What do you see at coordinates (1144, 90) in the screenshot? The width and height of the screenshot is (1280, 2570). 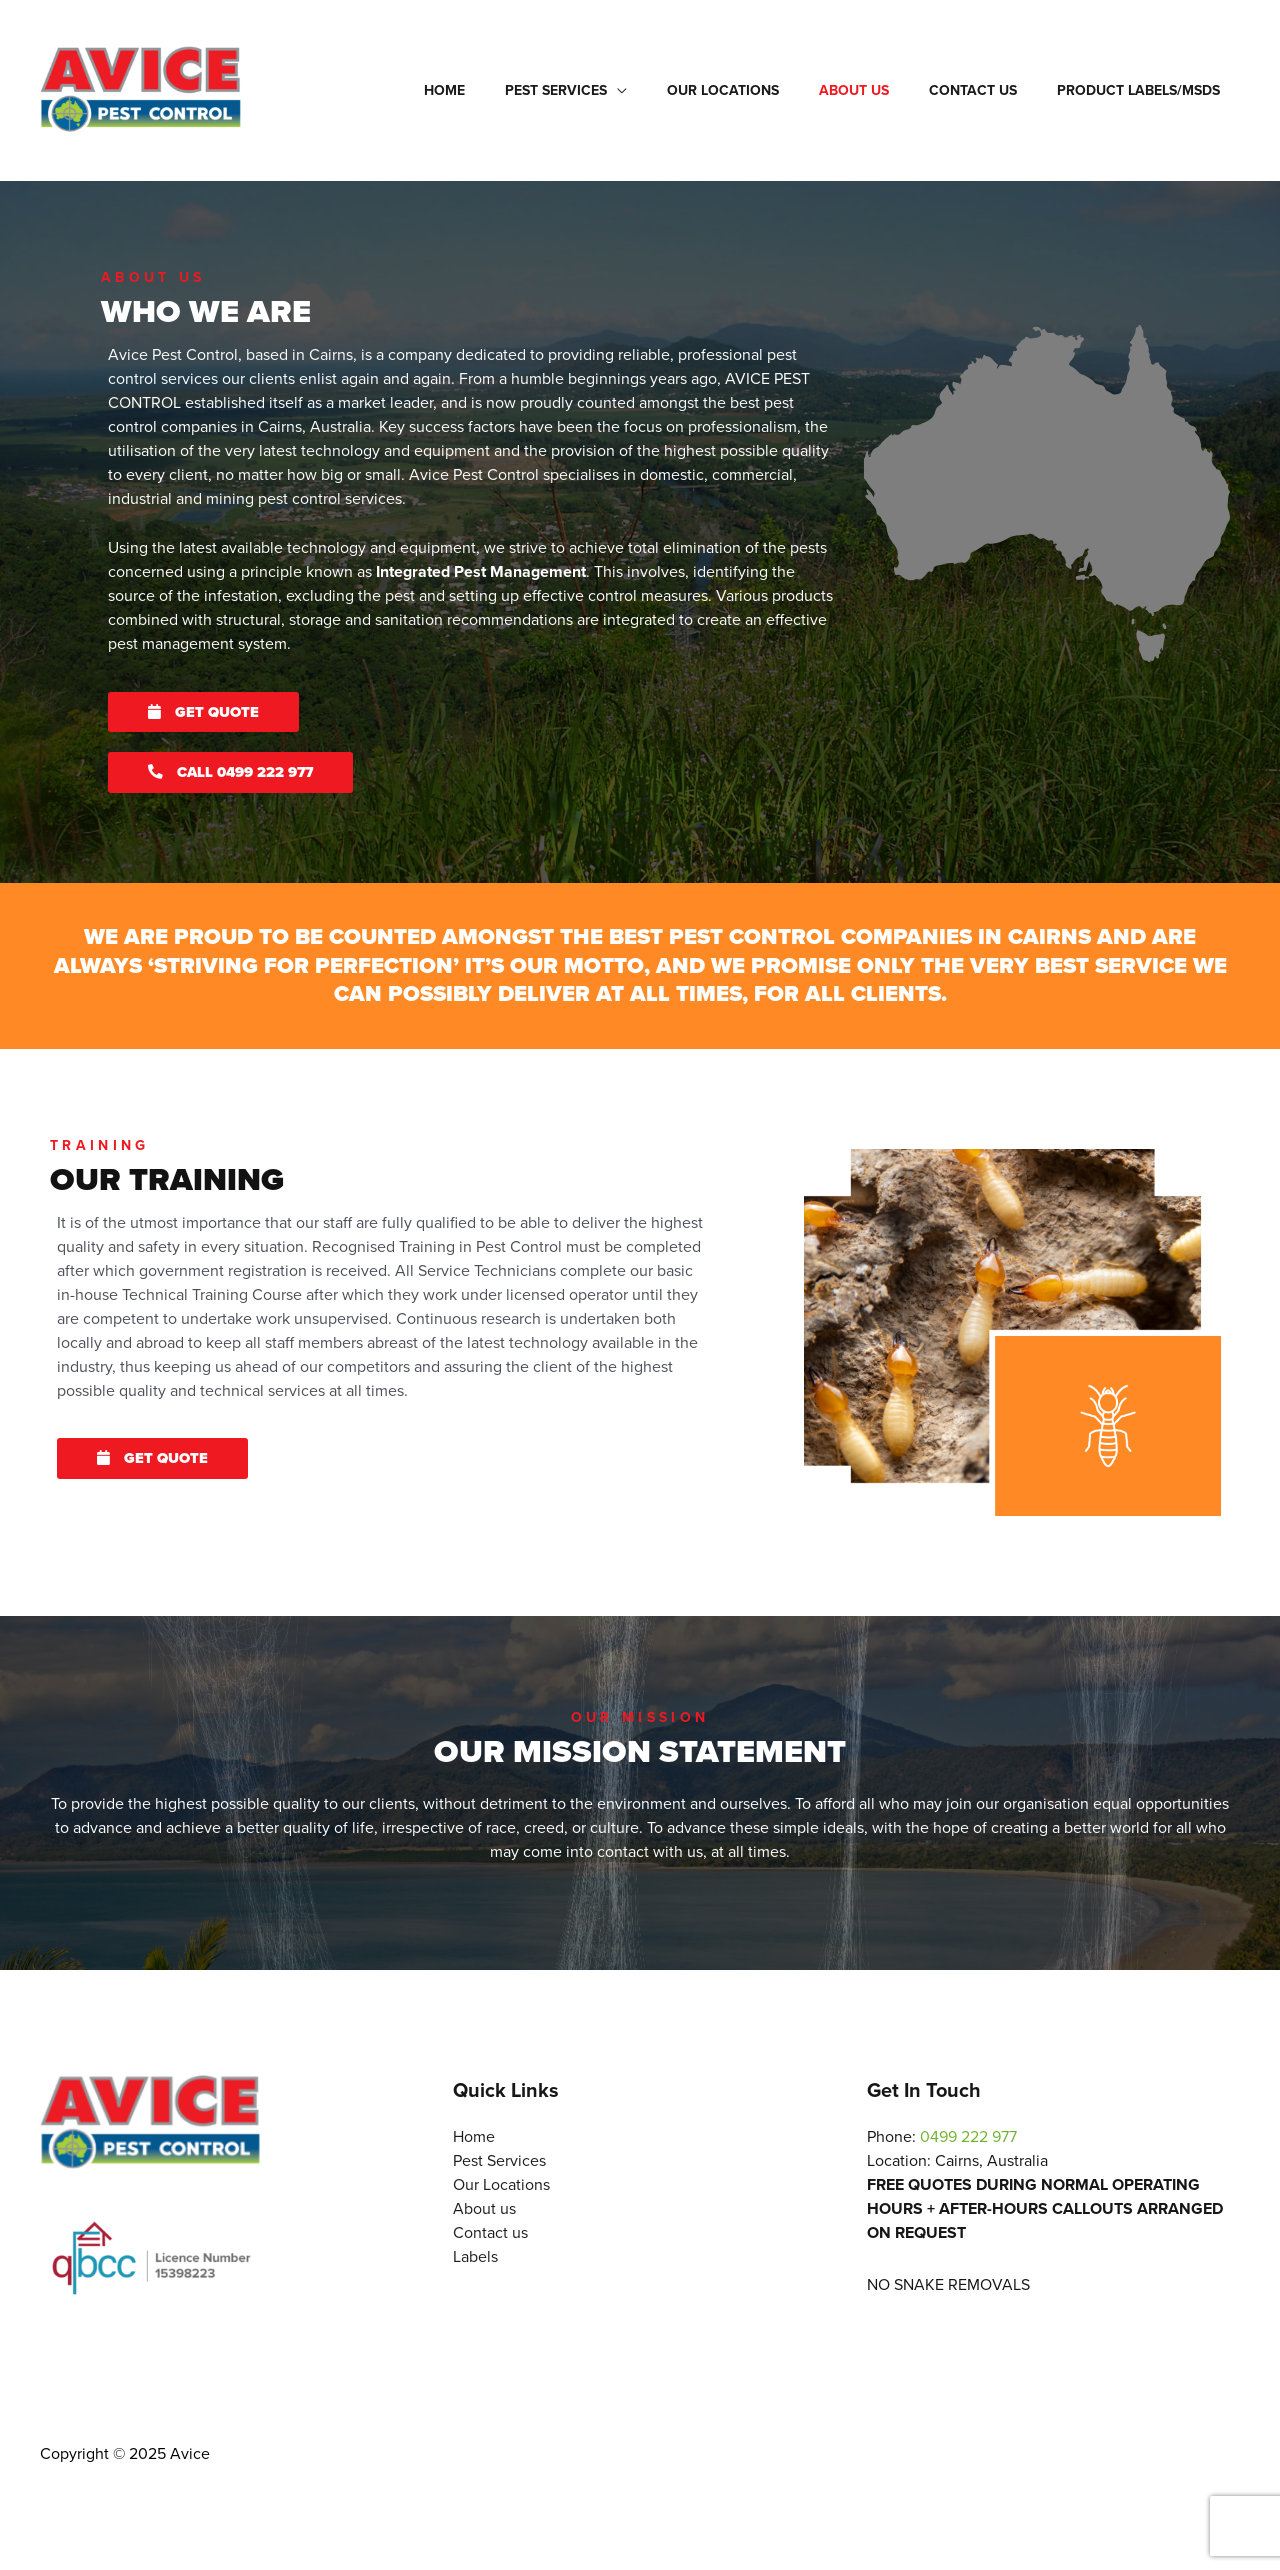 I see `Product Labels/msds` at bounding box center [1144, 90].